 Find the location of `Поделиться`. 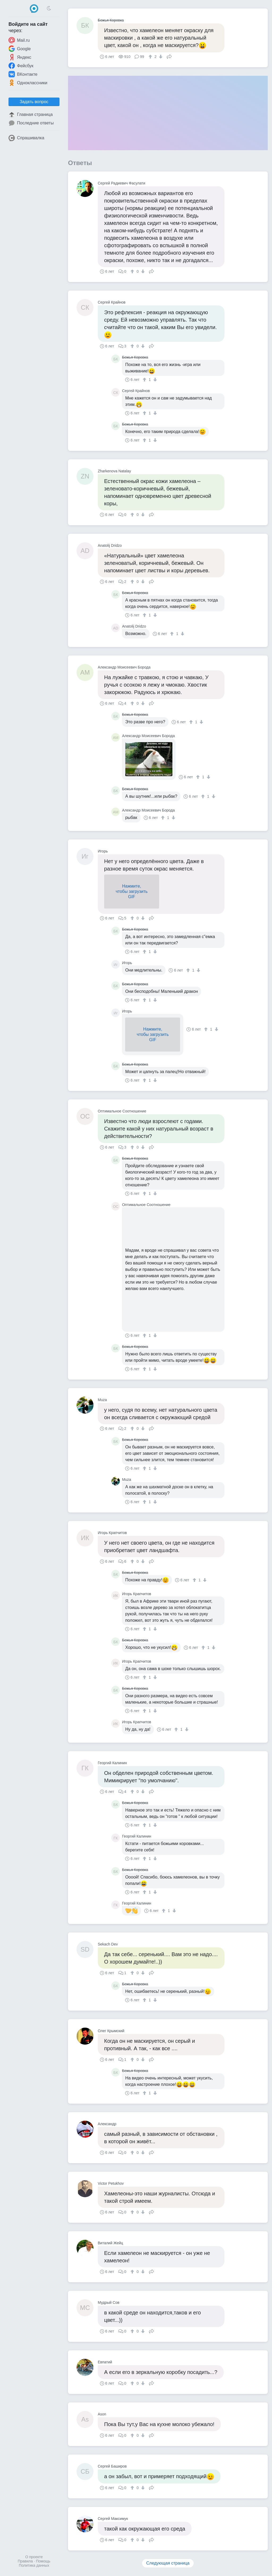

Поделиться is located at coordinates (169, 56).